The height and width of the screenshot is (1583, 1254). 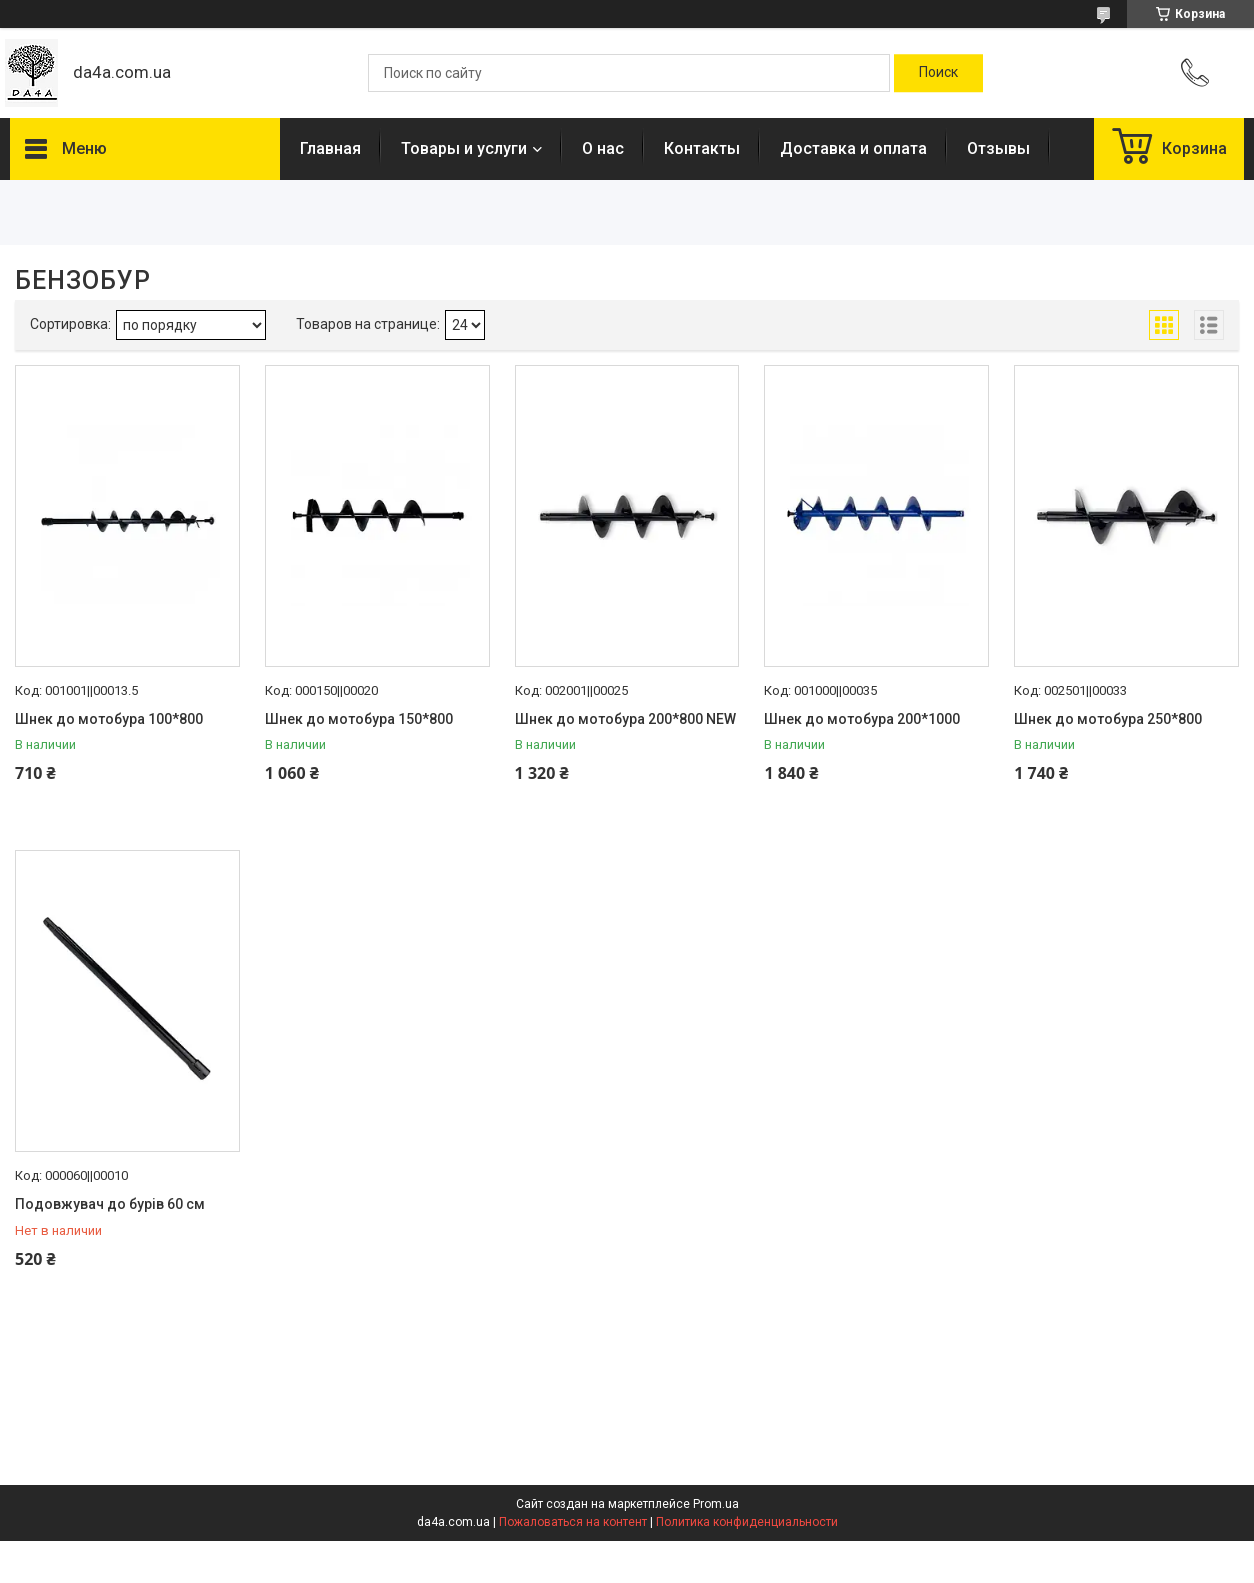 What do you see at coordinates (464, 148) in the screenshot?
I see `Товары и услуги` at bounding box center [464, 148].